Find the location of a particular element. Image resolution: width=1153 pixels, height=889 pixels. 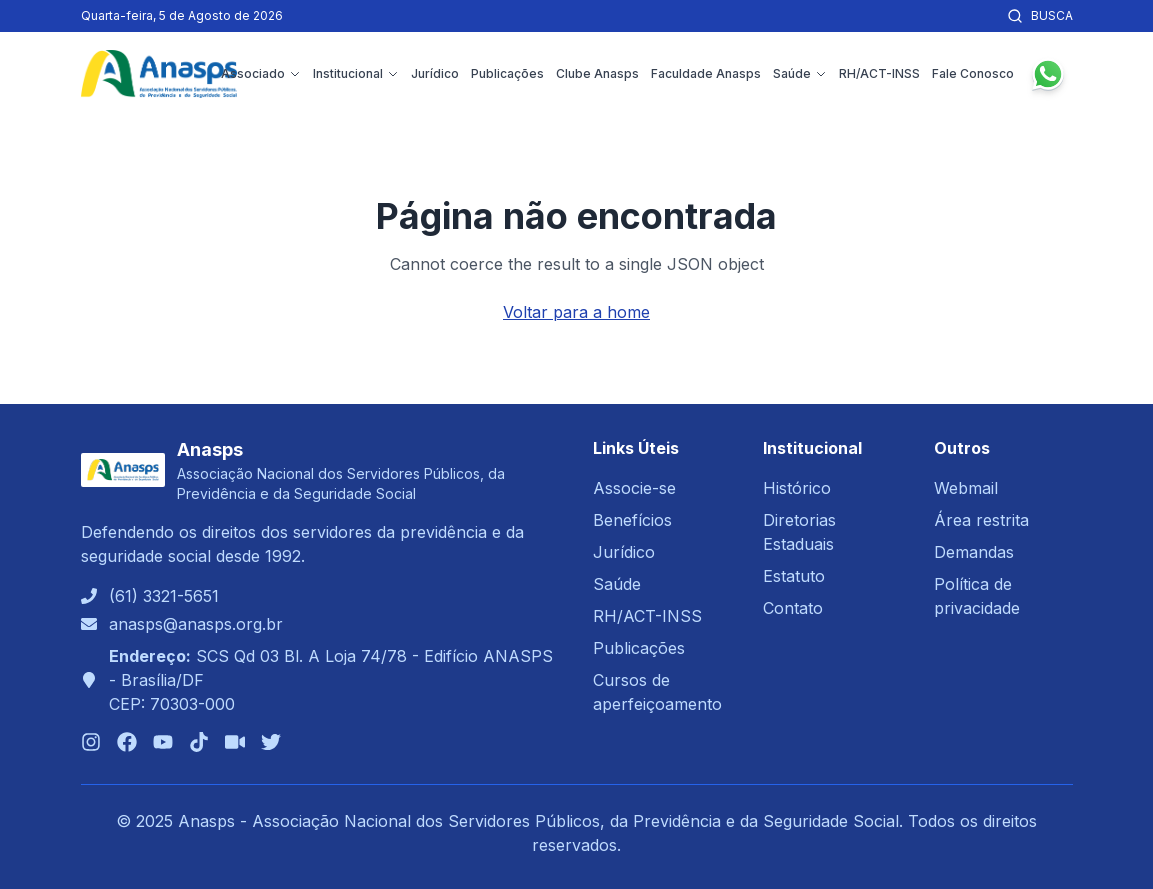

Fale Conosco is located at coordinates (973, 73).